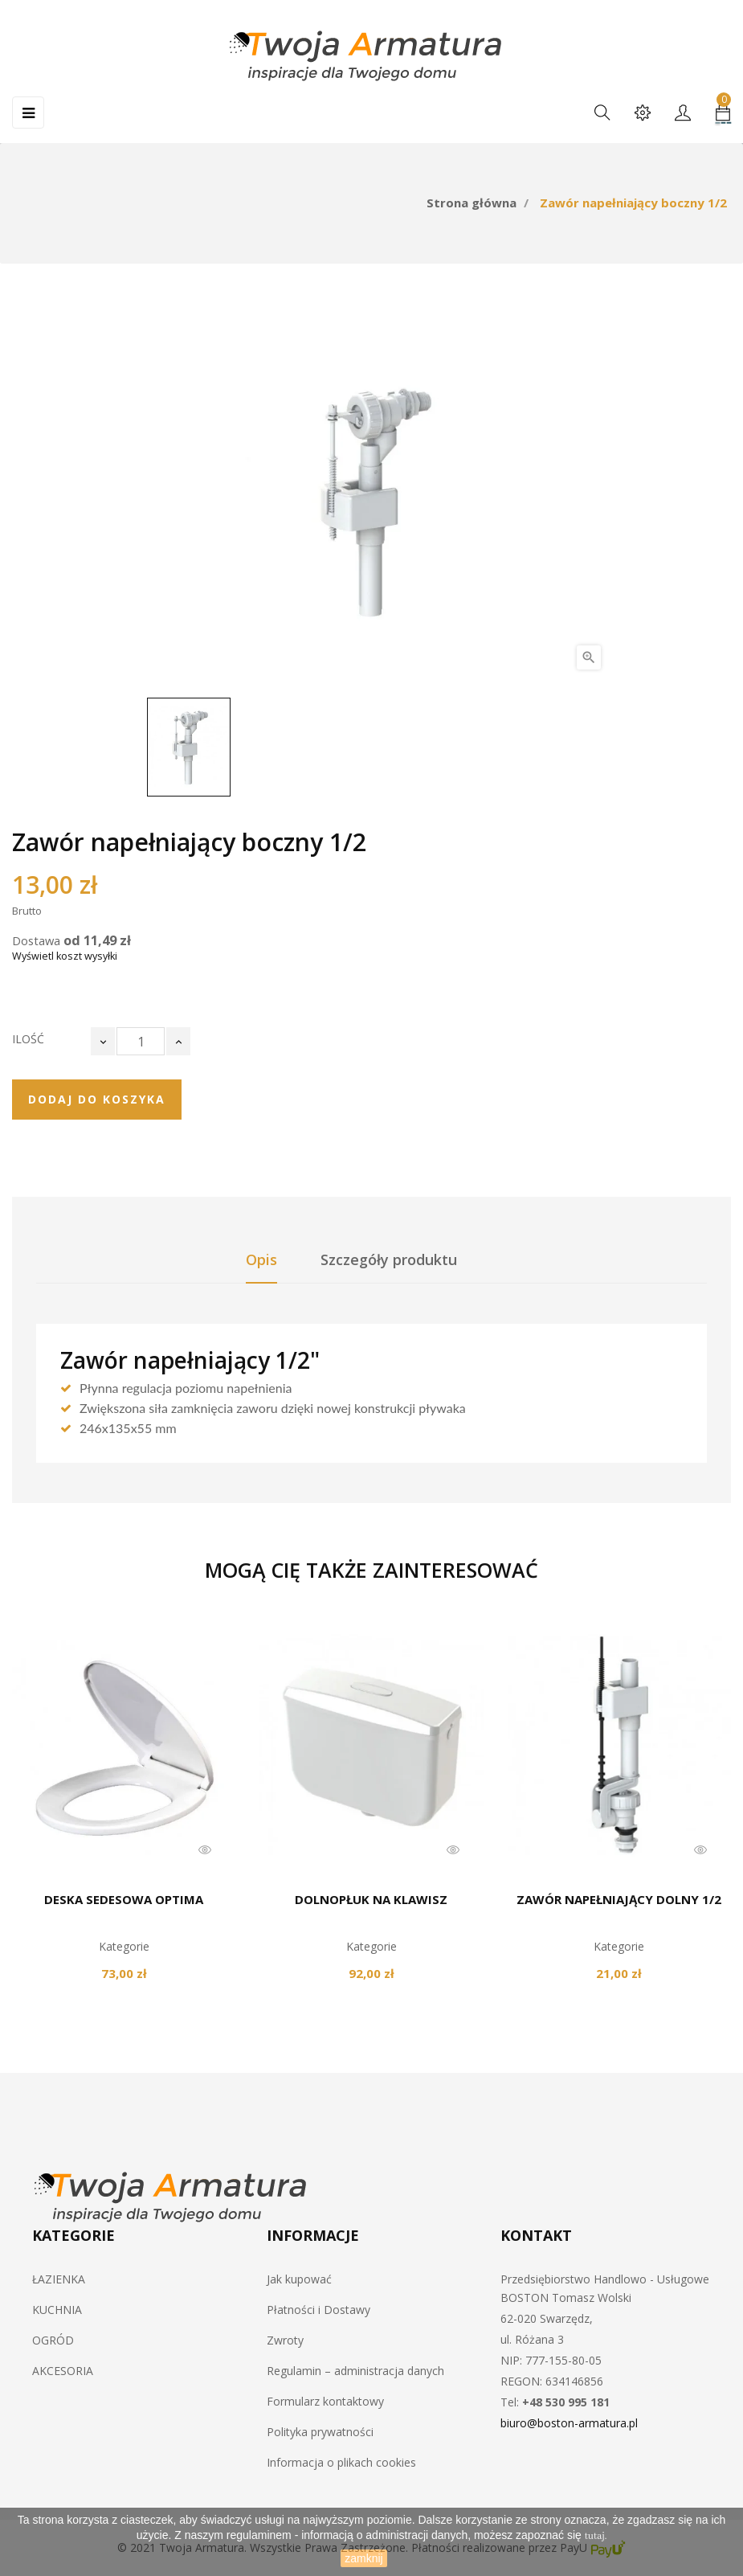 This screenshot has width=743, height=2576. What do you see at coordinates (618, 1899) in the screenshot?
I see `Zawór napełniający dolny 1/2` at bounding box center [618, 1899].